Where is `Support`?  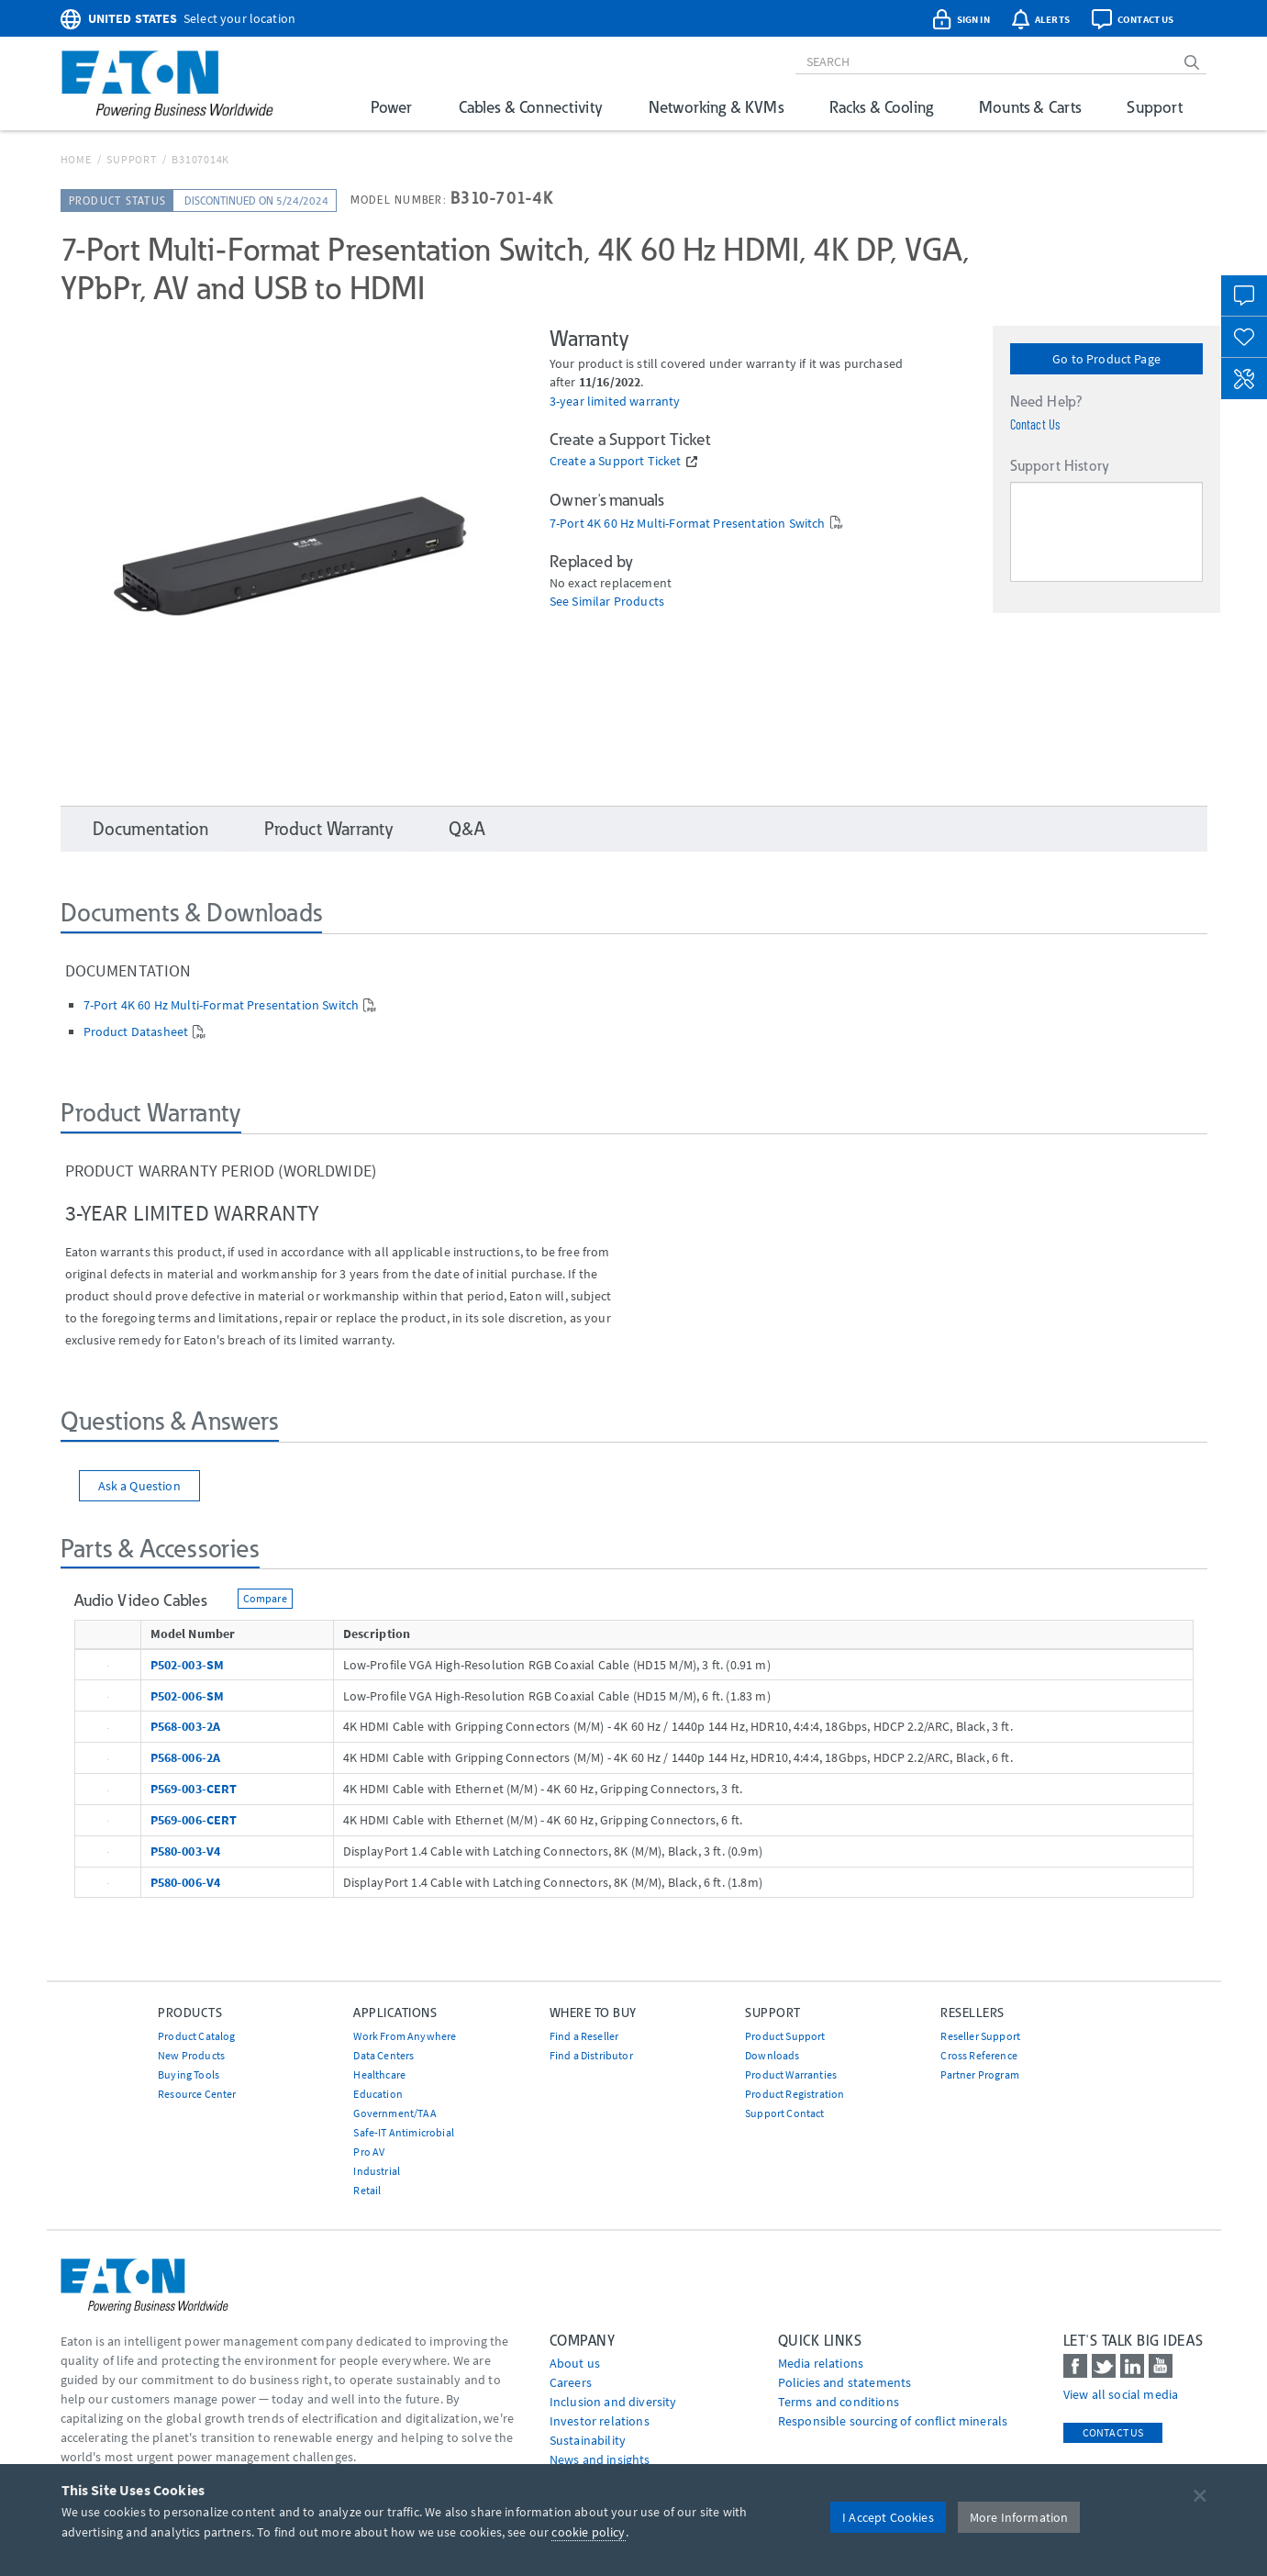 Support is located at coordinates (1155, 107).